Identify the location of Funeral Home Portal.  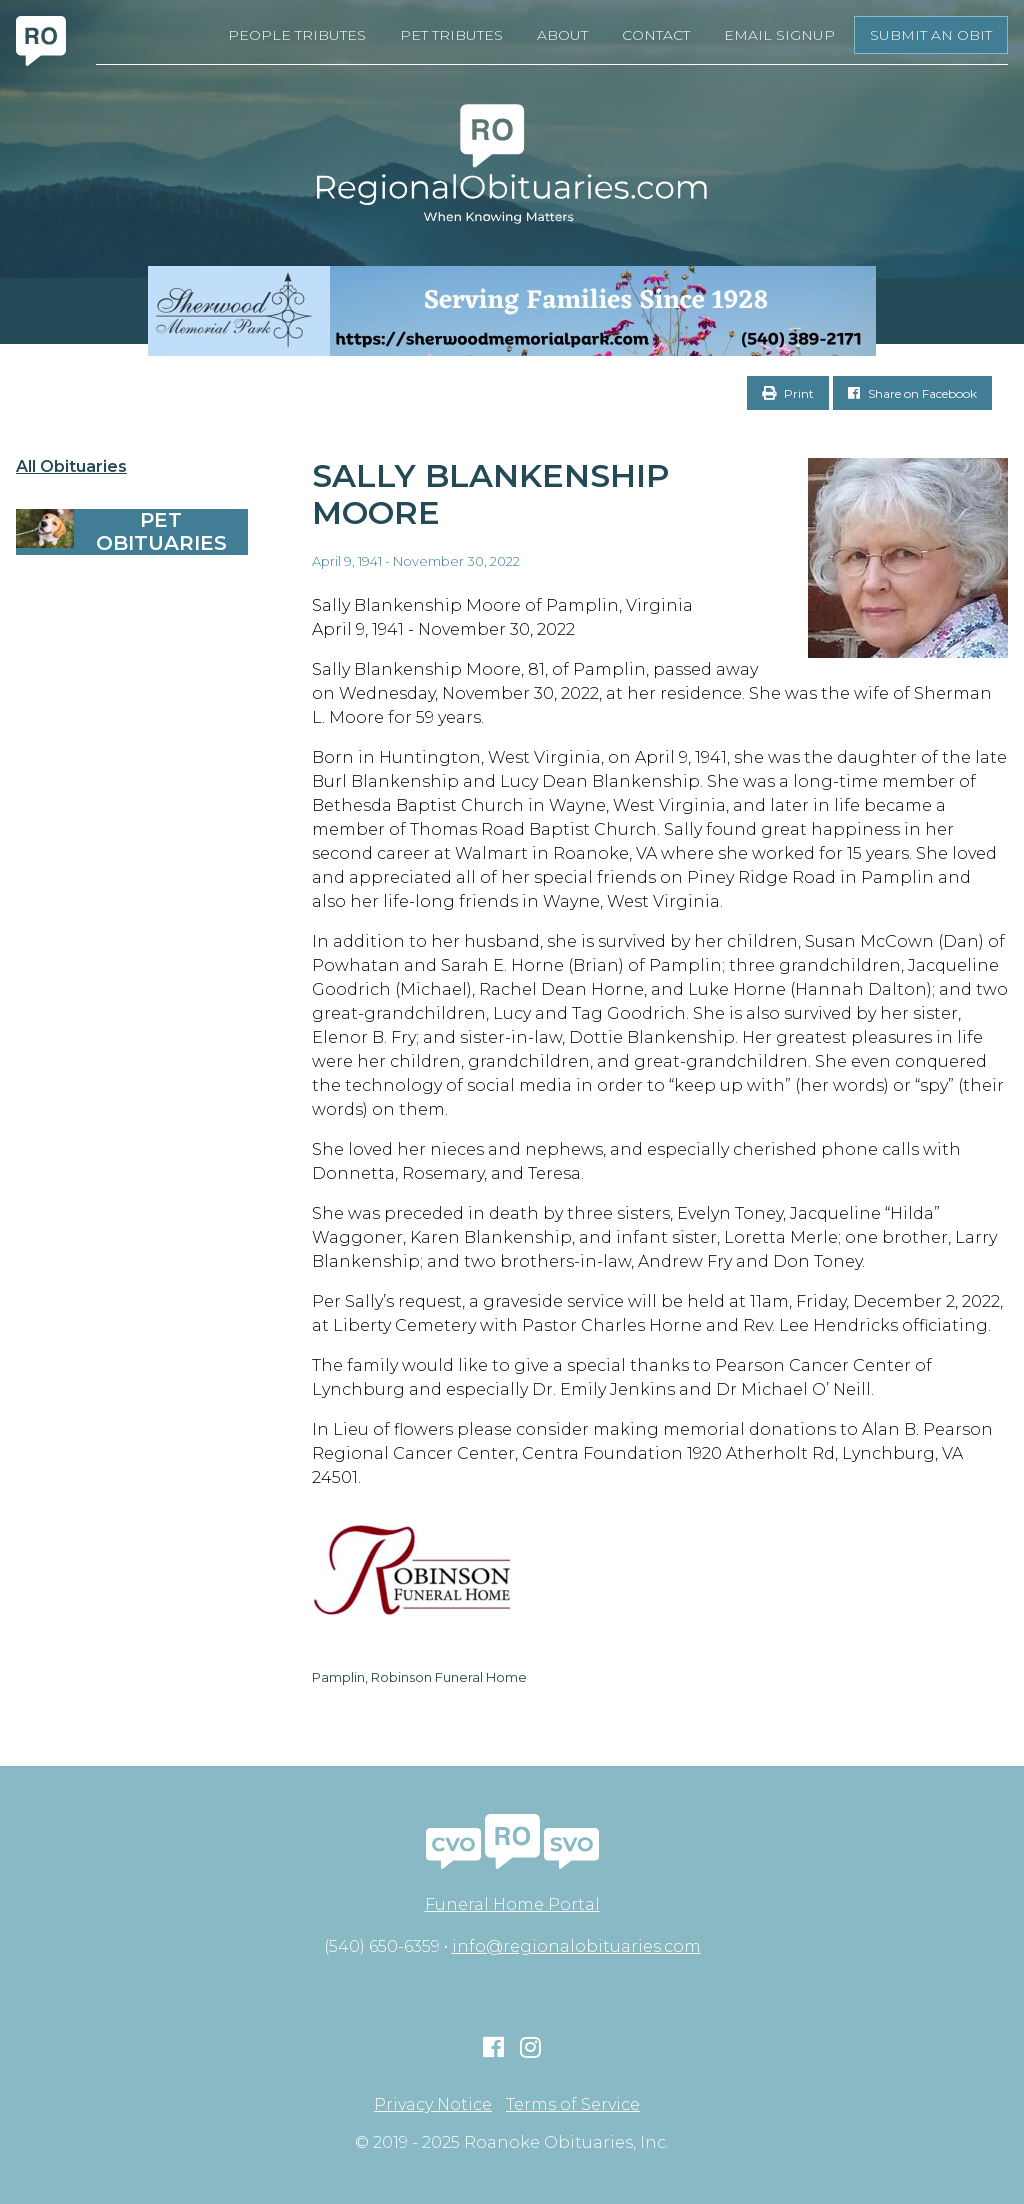
(512, 1904).